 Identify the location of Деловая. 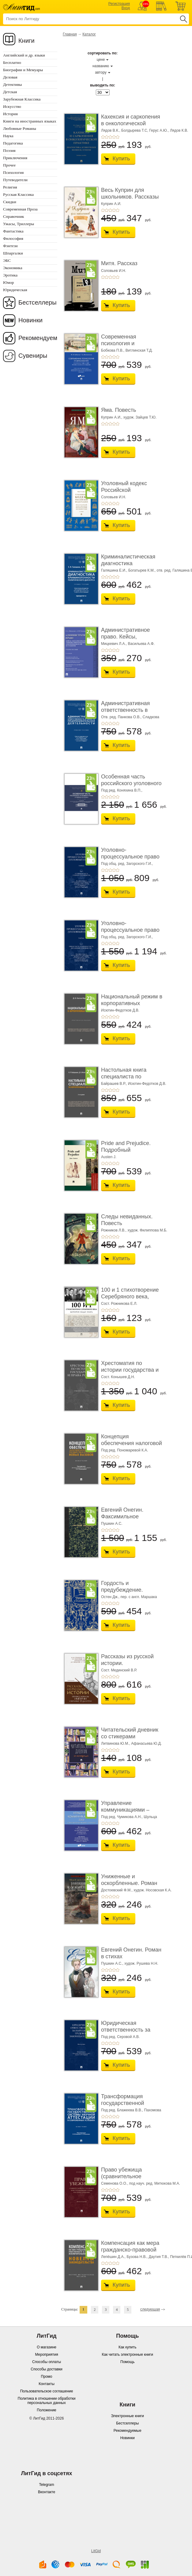
(10, 77).